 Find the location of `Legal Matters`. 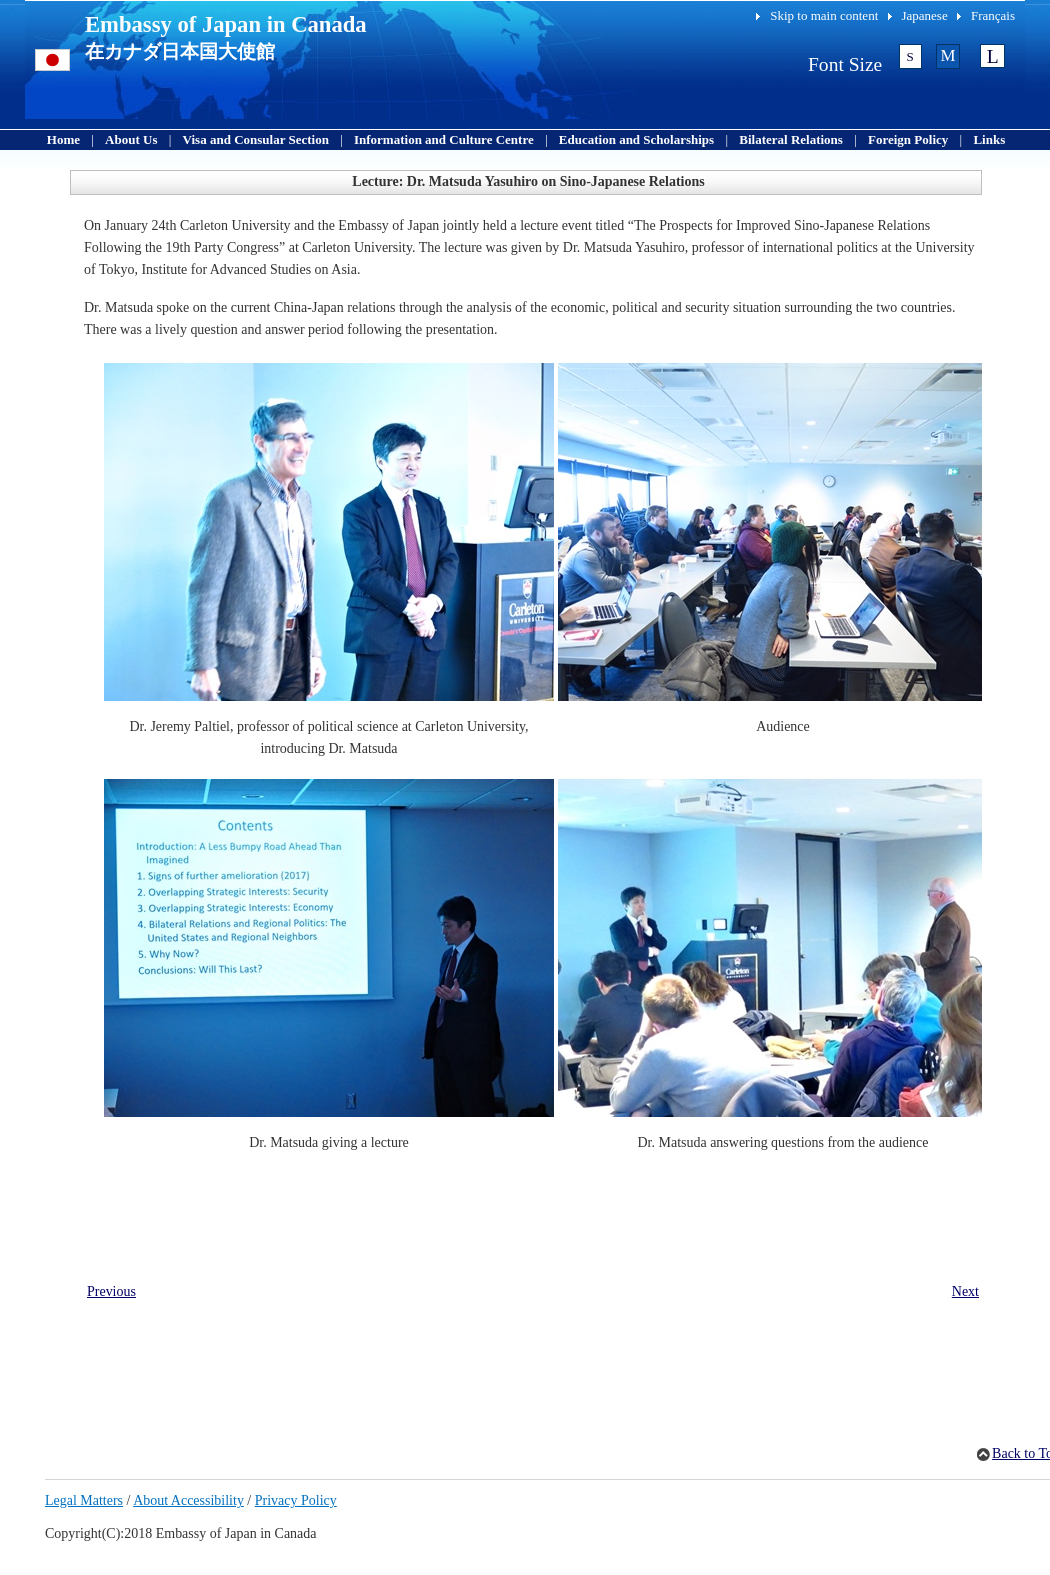

Legal Matters is located at coordinates (84, 1500).